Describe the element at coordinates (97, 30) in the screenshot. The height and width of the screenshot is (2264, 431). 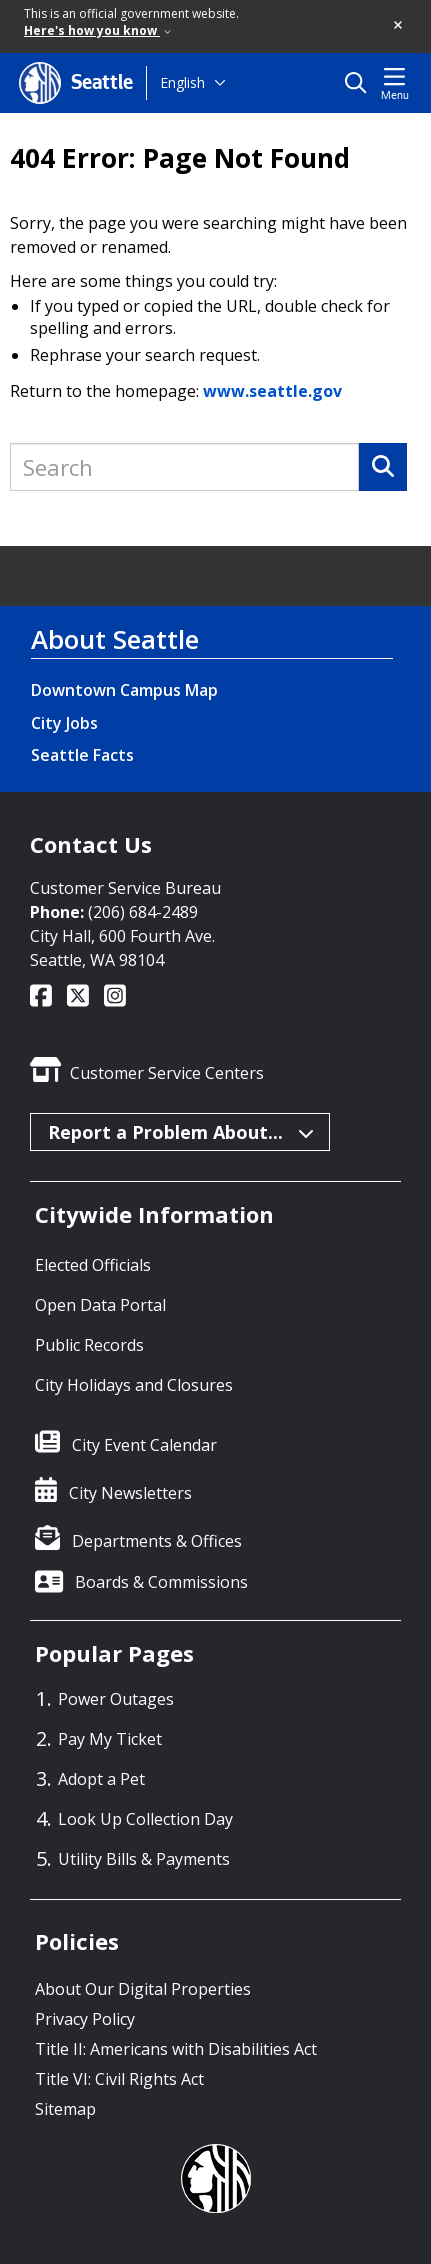
I see `Here's how you know [link]` at that location.